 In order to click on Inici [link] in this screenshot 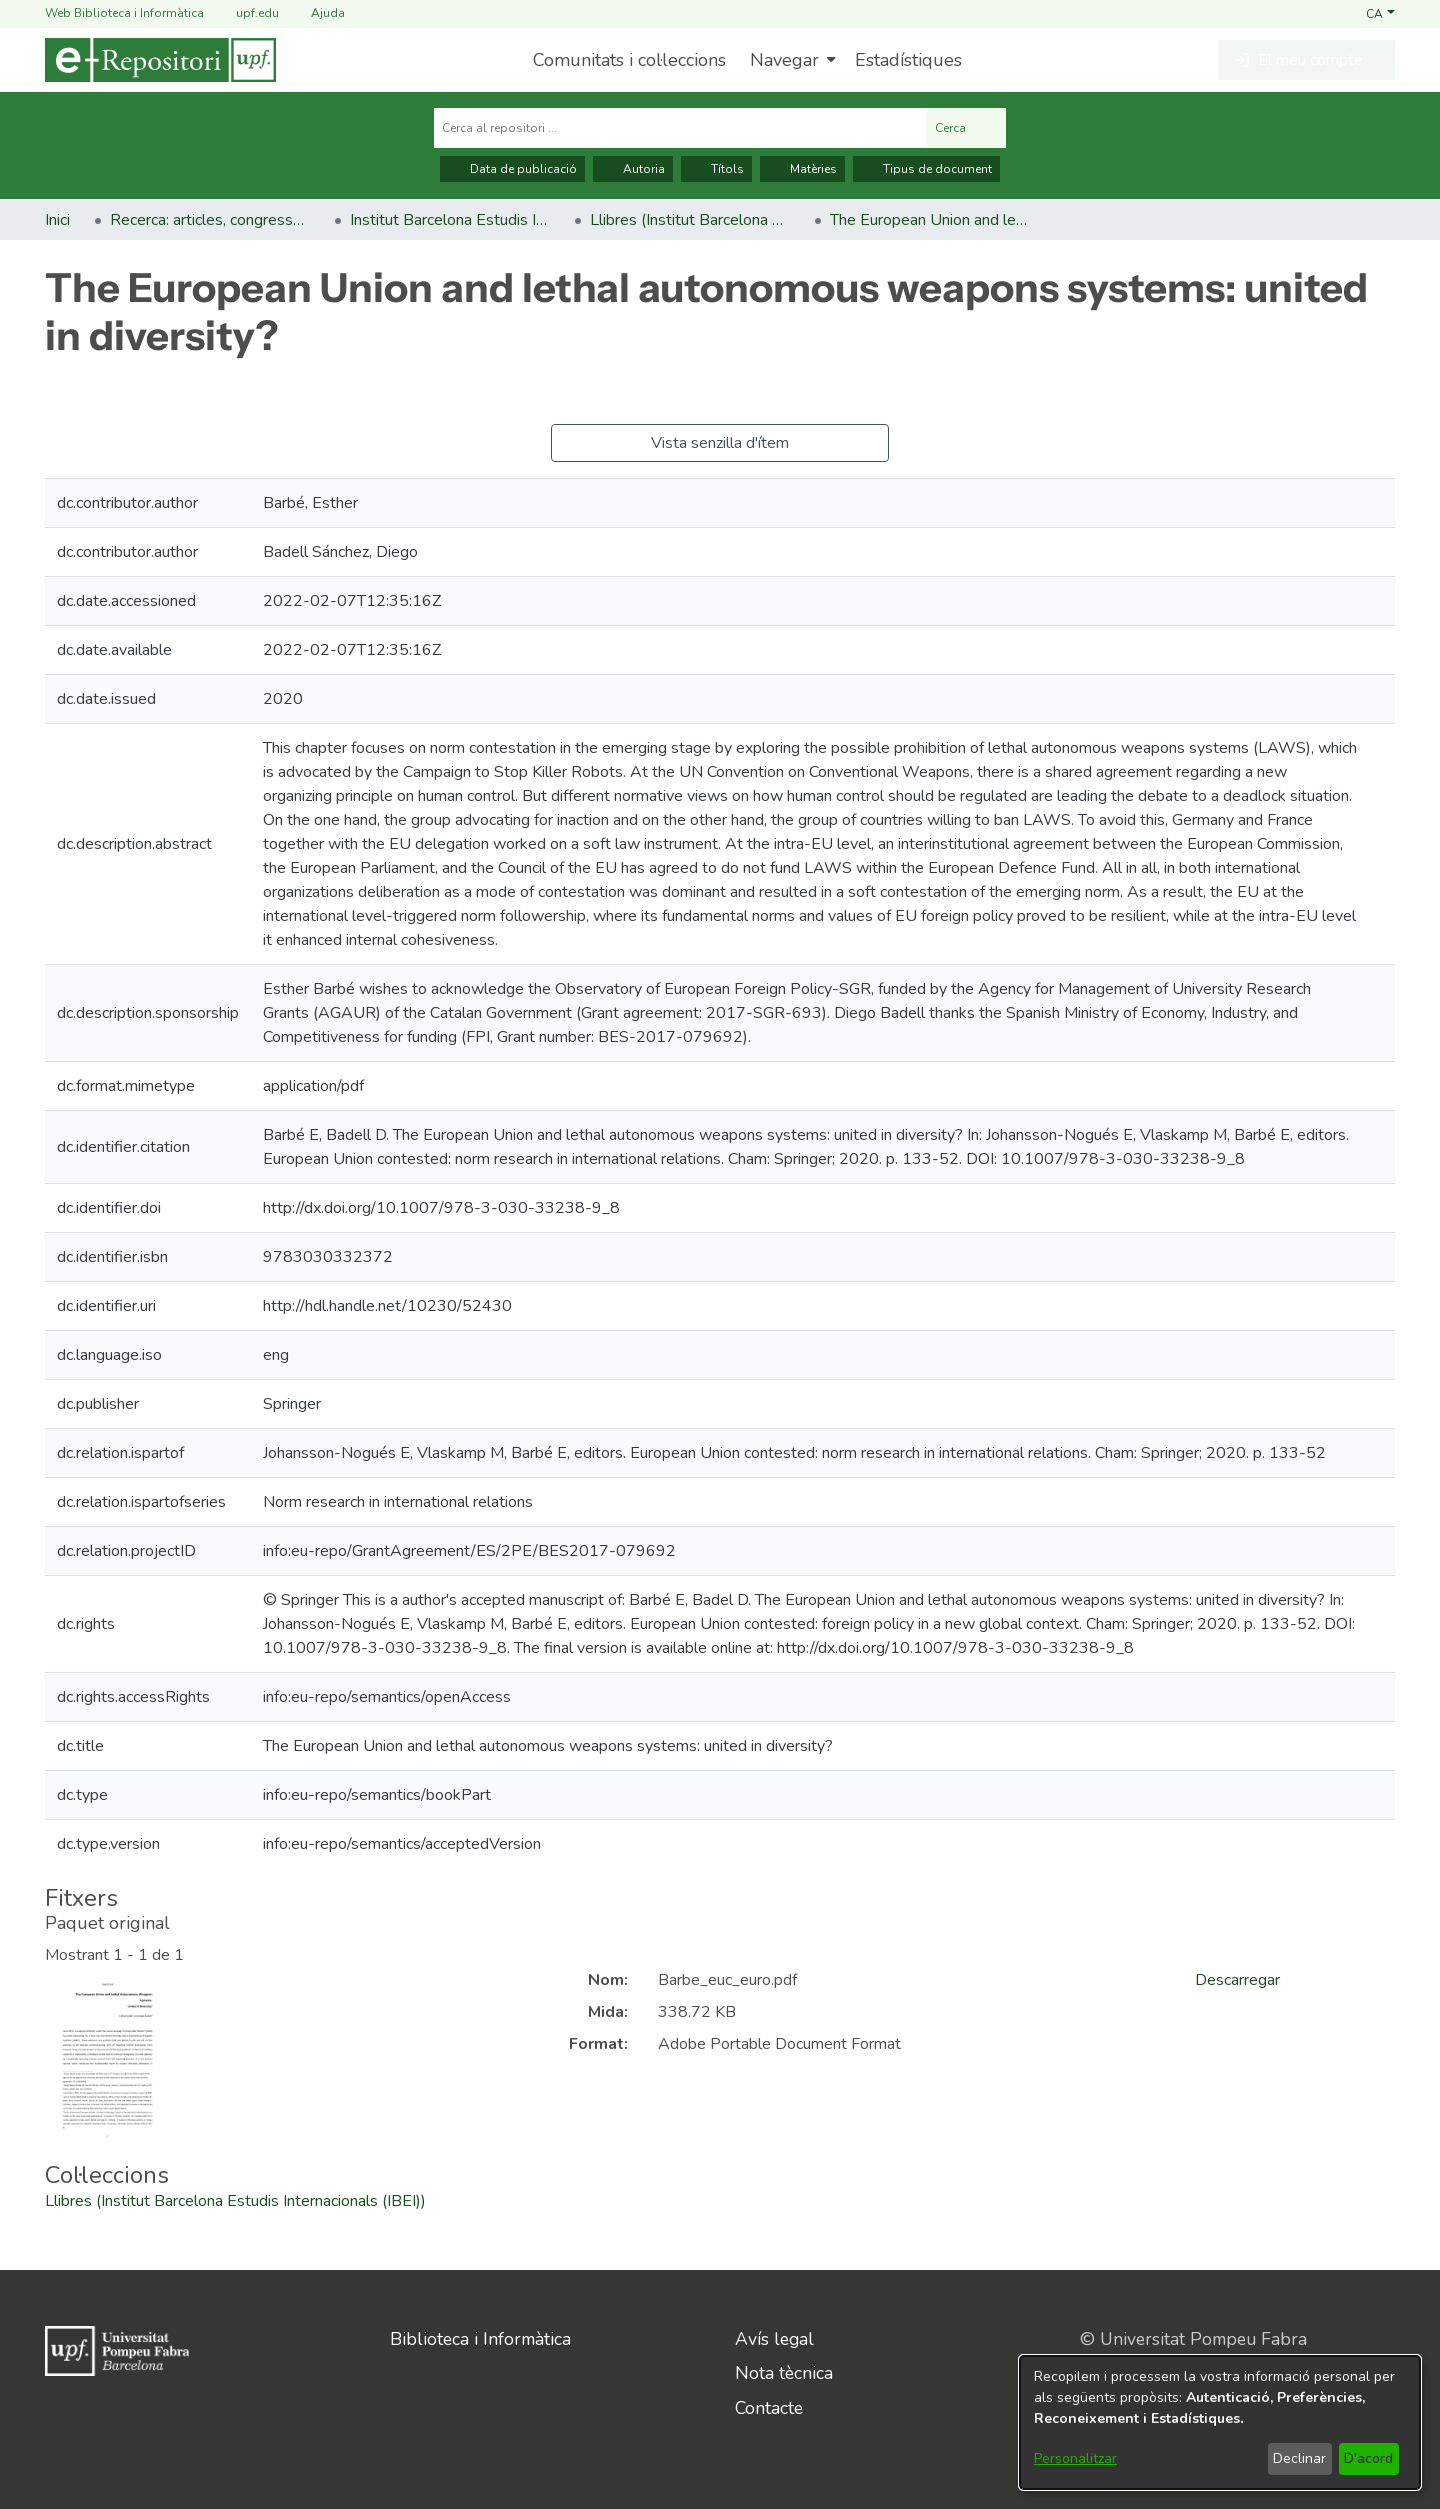, I will do `click(57, 220)`.